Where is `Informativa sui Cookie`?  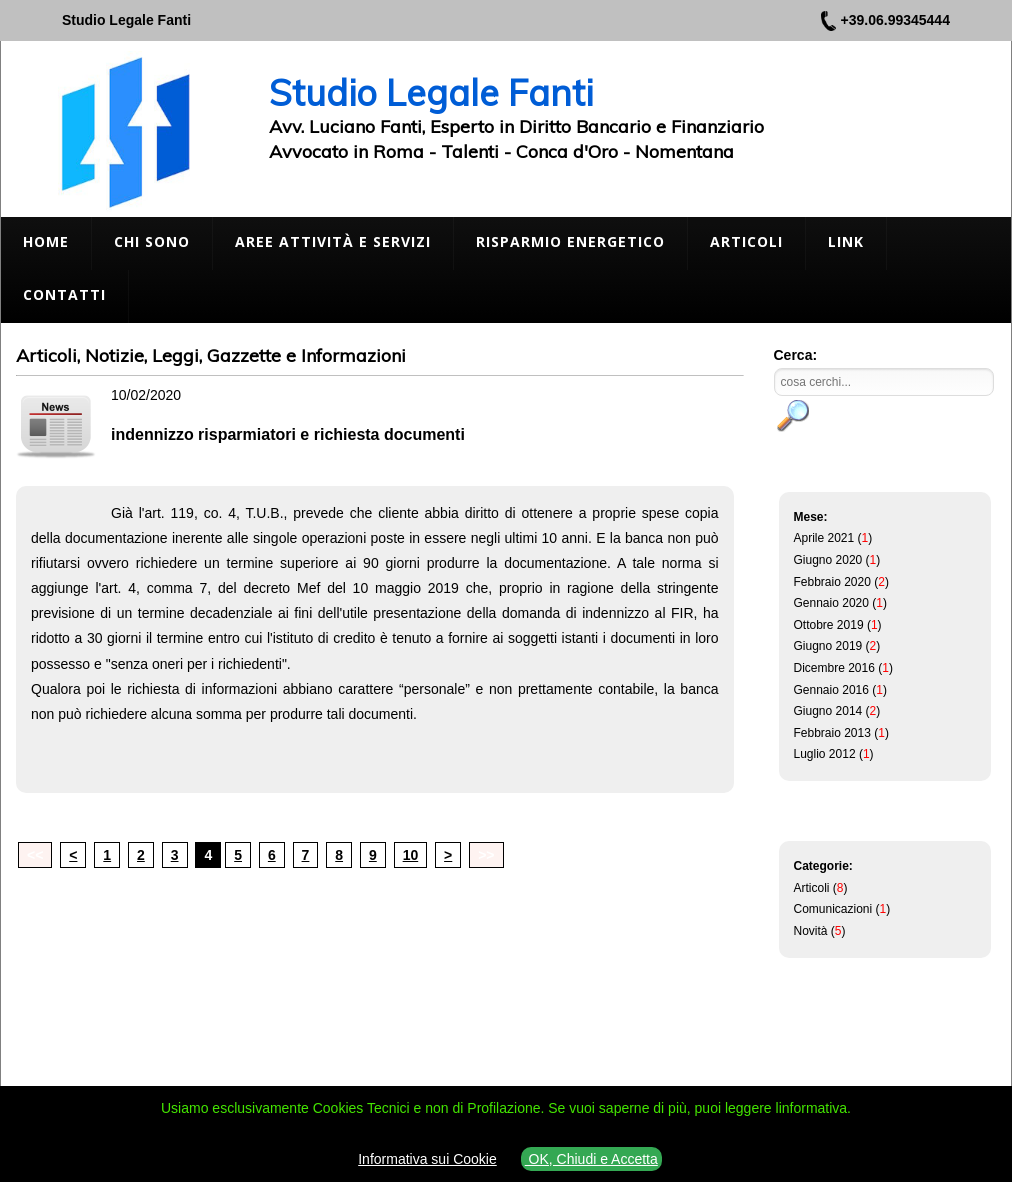
Informativa sui Cookie is located at coordinates (427, 1159).